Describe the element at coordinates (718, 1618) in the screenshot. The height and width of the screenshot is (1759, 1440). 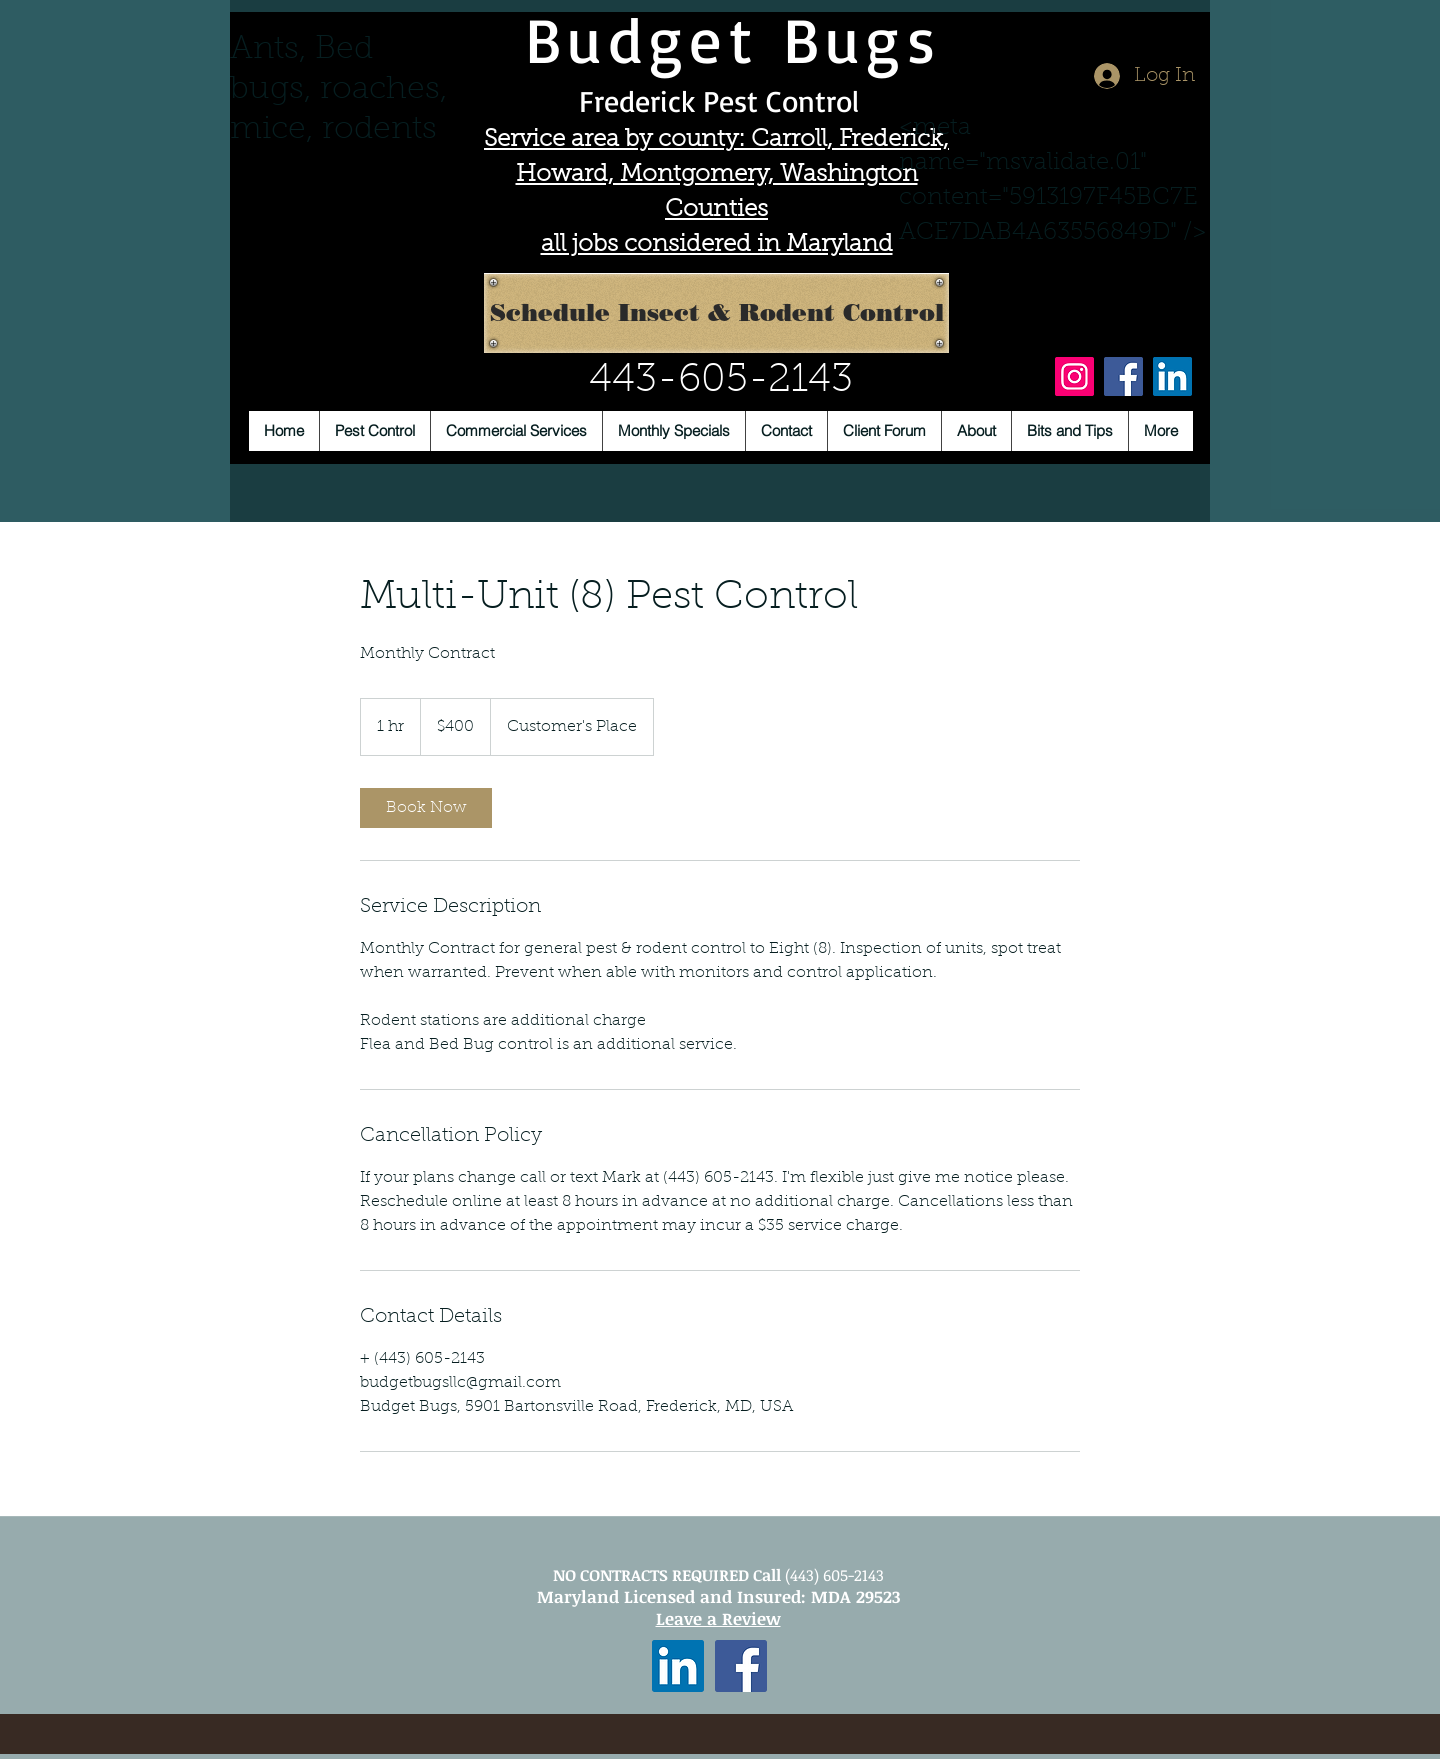
I see `Leave a Review` at that location.